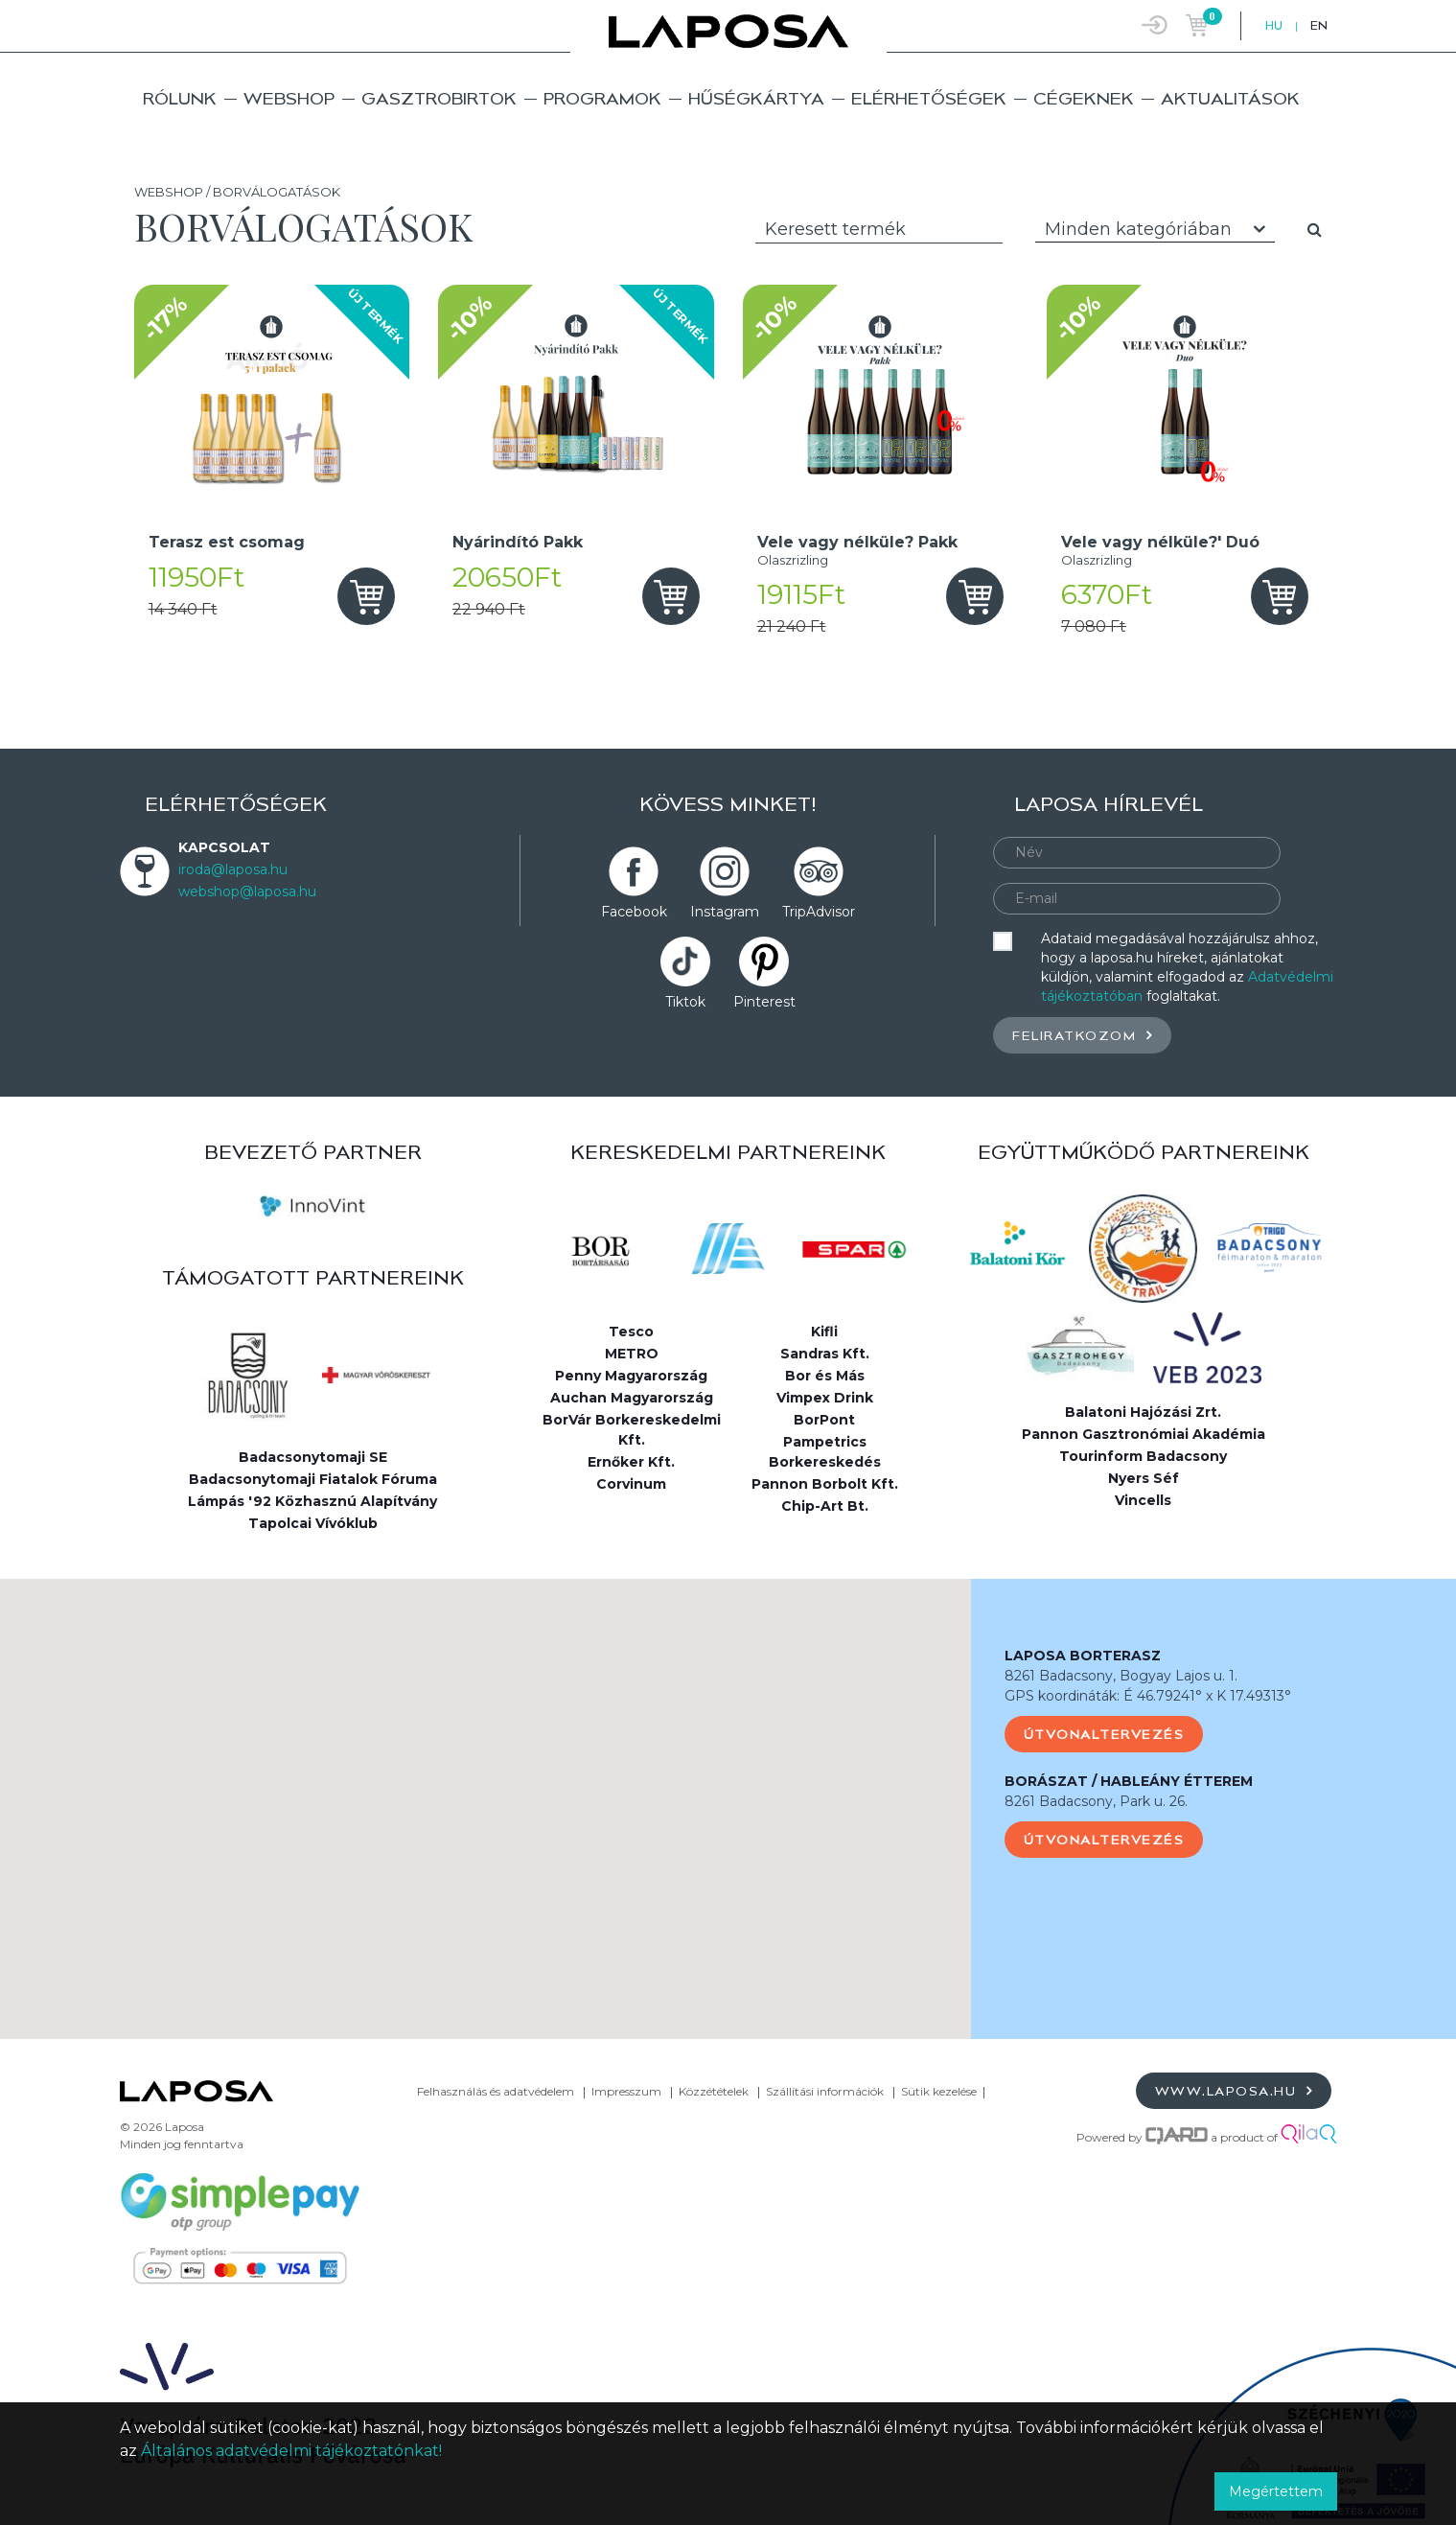  Describe the element at coordinates (632, 1353) in the screenshot. I see `METRO` at that location.